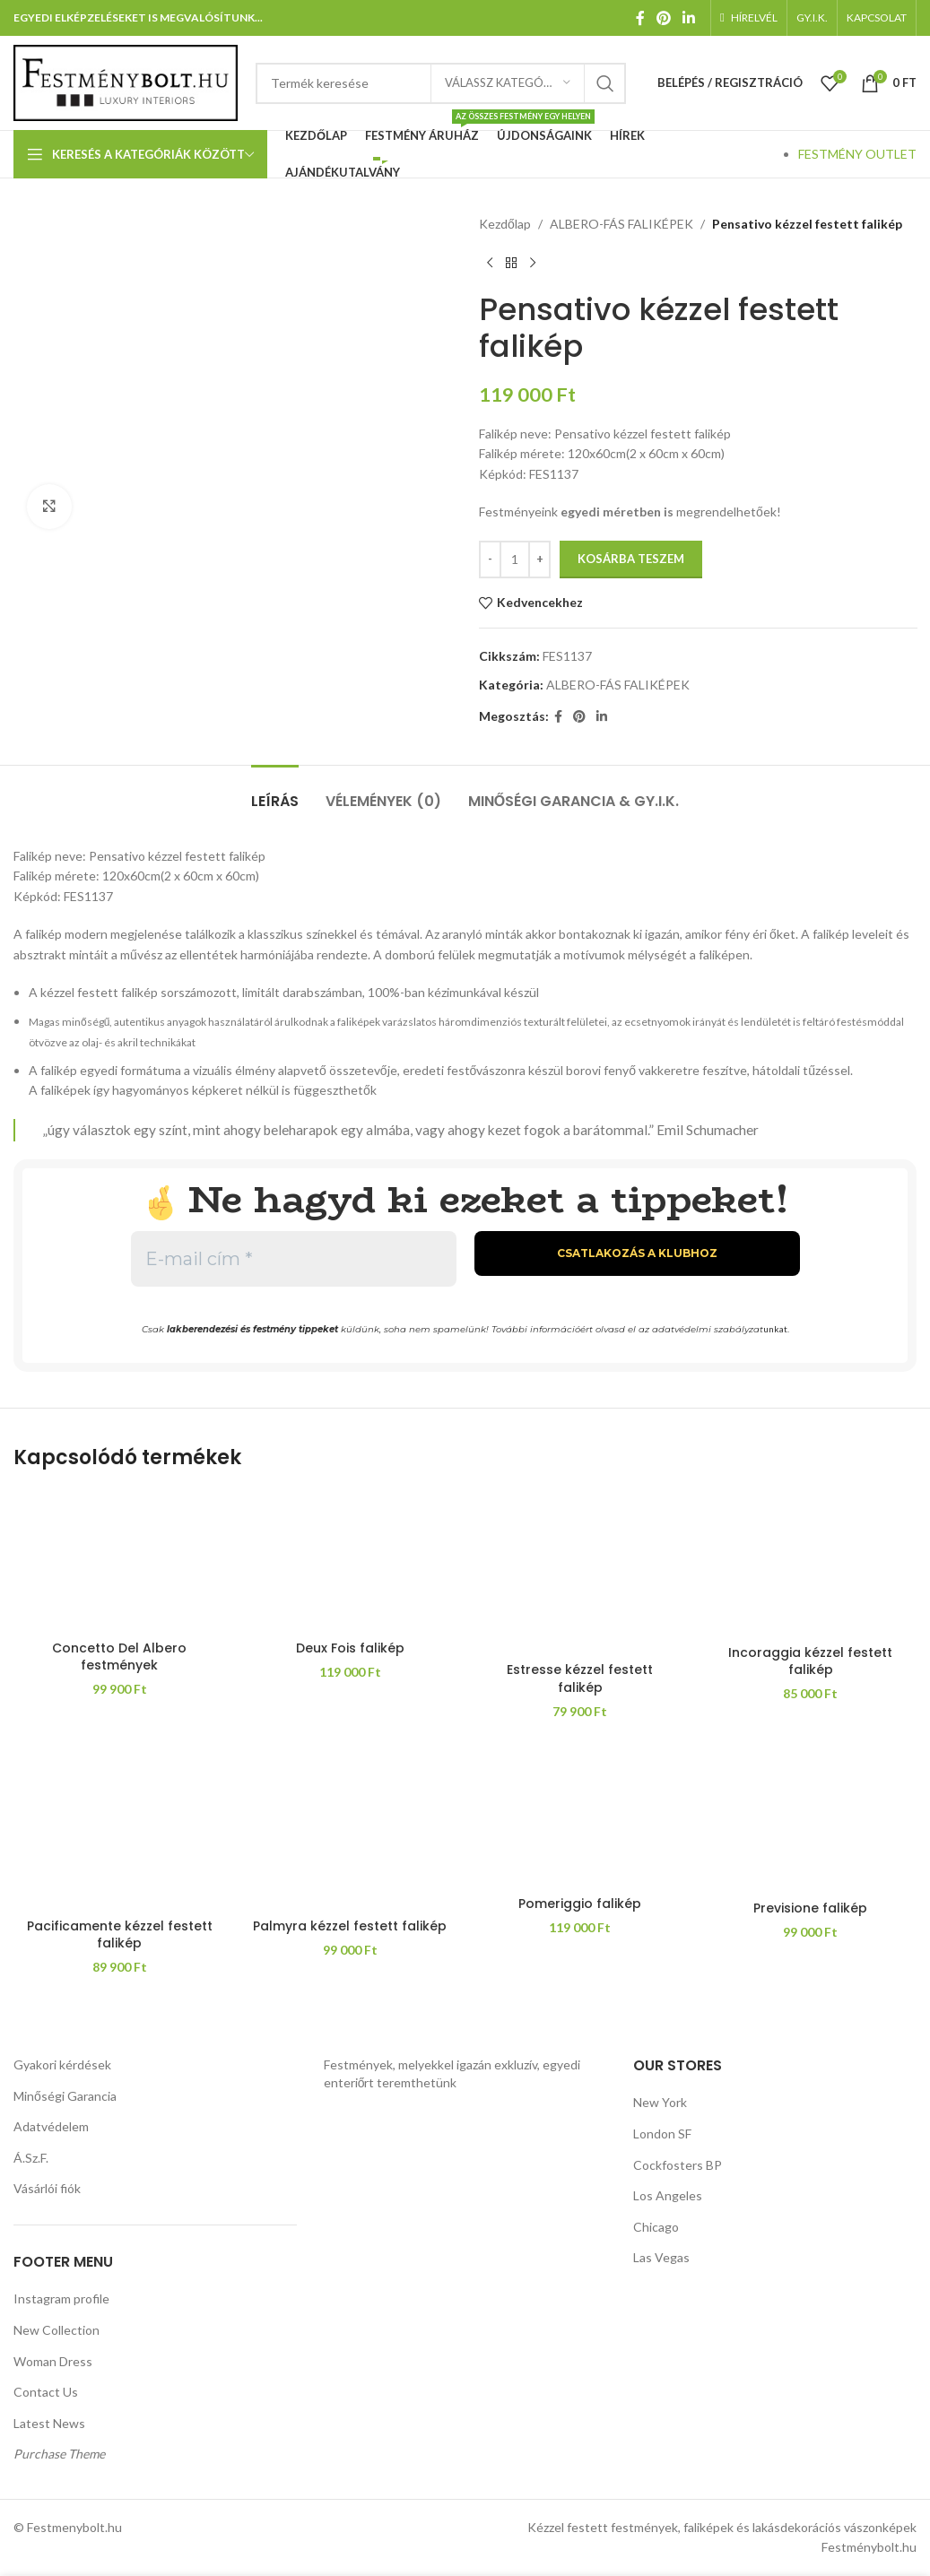 This screenshot has width=930, height=2576. I want to click on [Weboldal logója], so click(125, 81).